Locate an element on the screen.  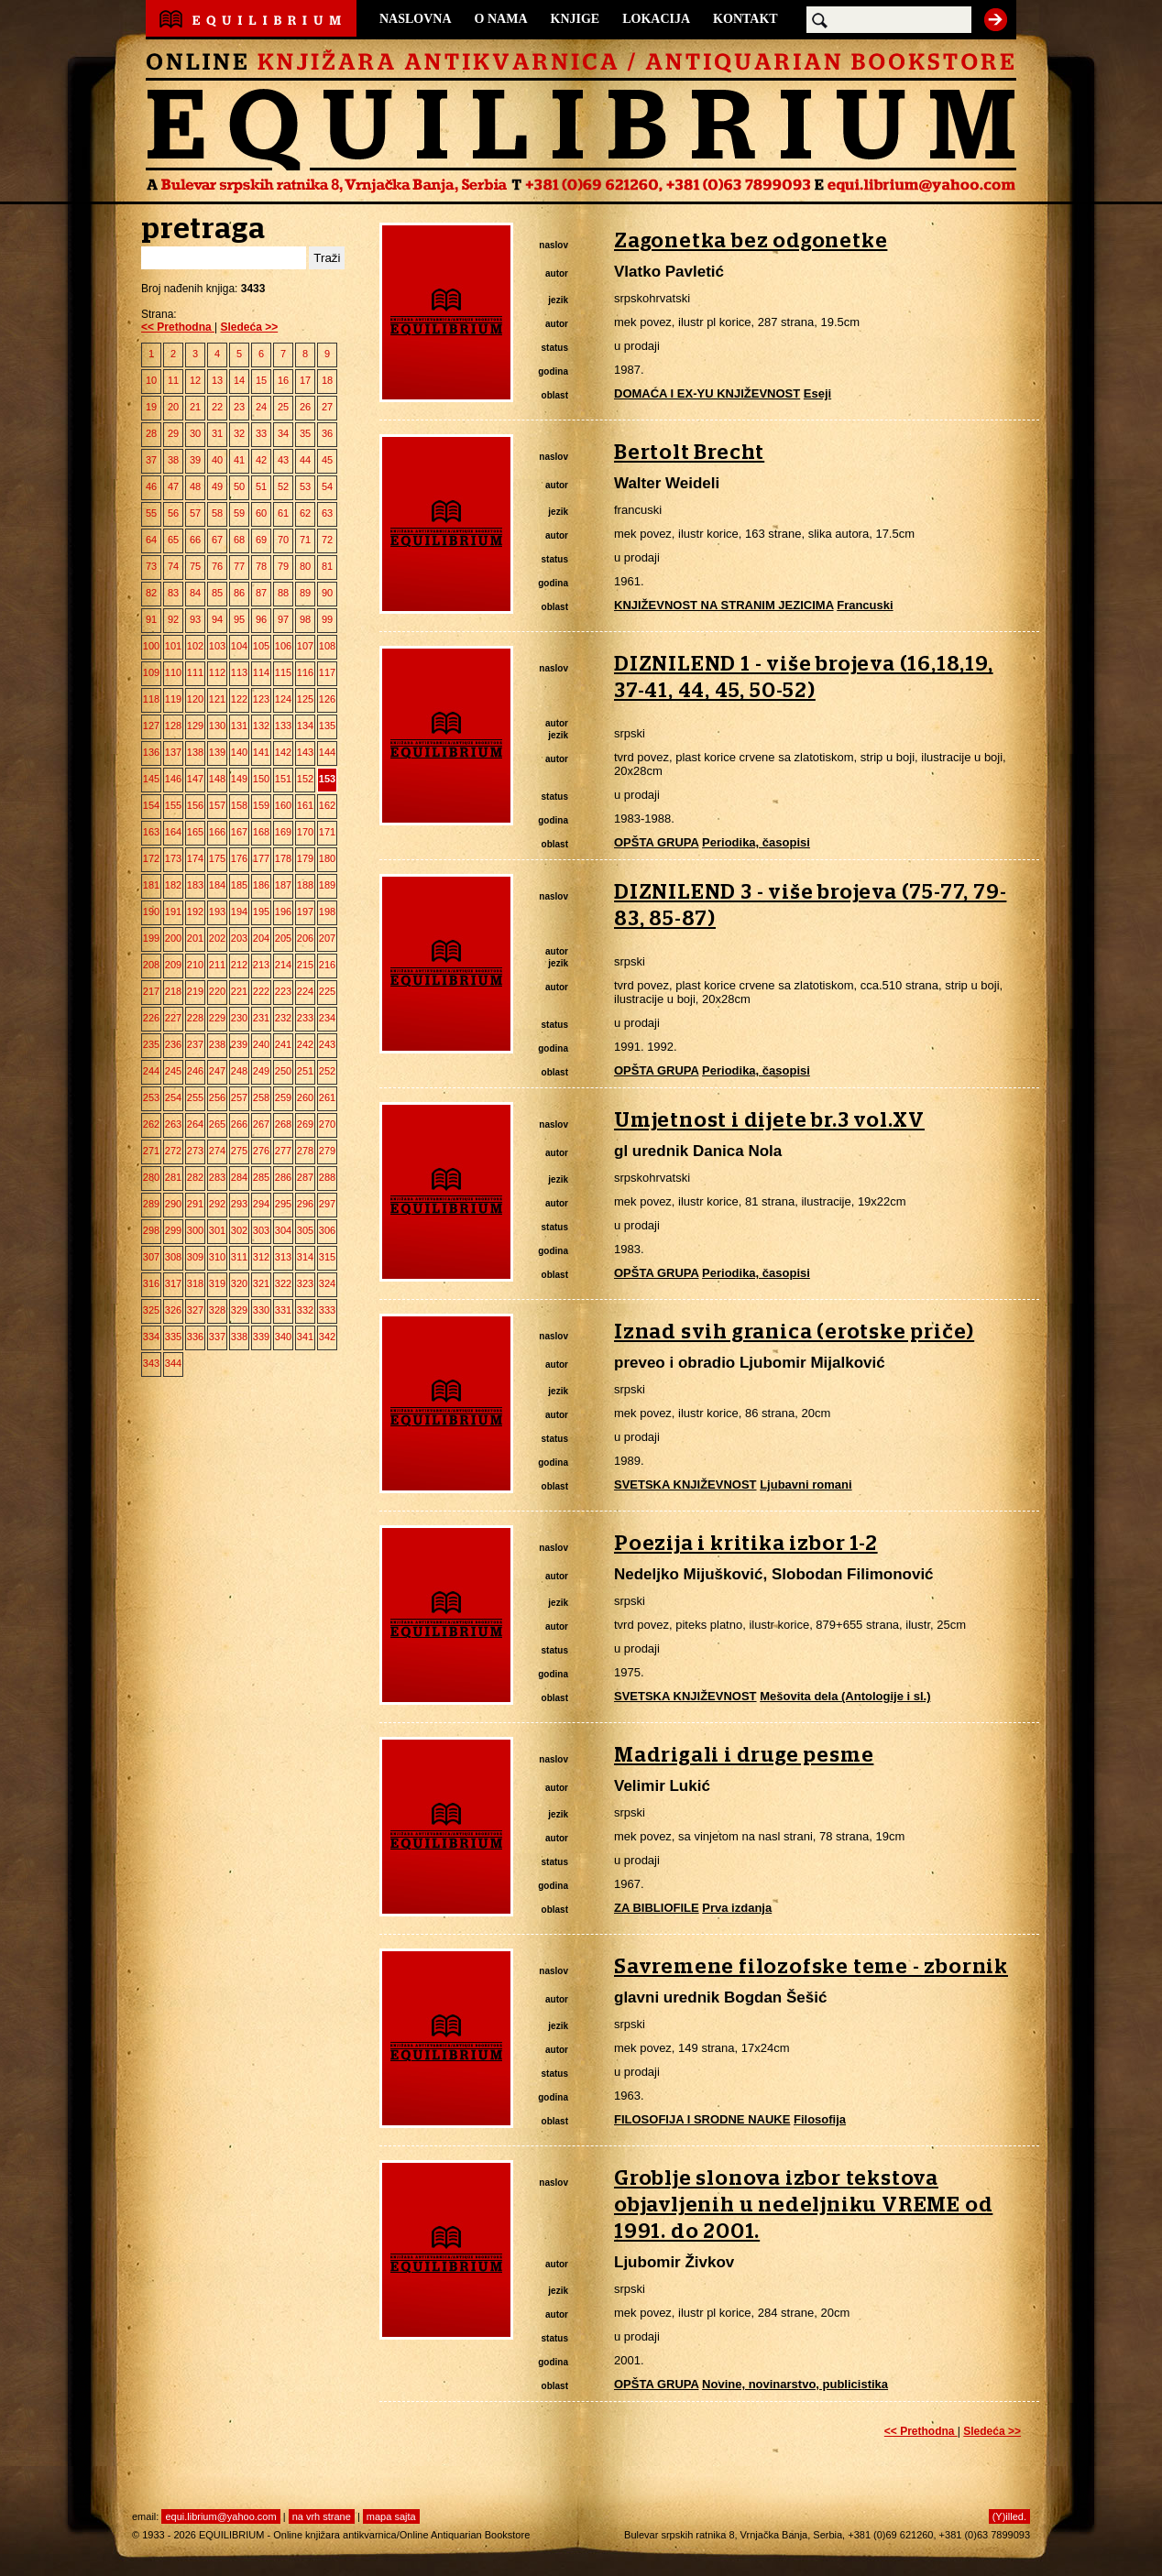
136 is located at coordinates (151, 752).